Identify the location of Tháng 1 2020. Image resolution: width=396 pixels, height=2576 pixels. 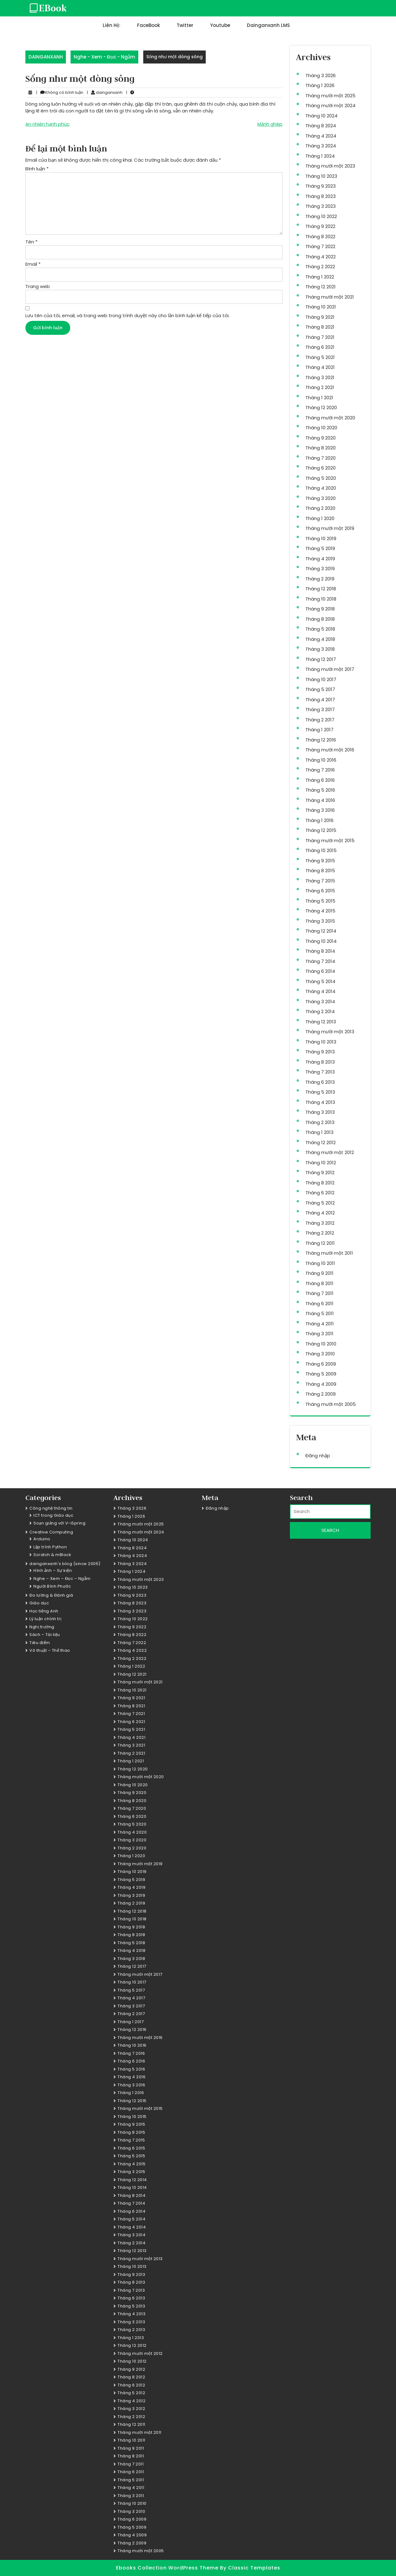
(319, 518).